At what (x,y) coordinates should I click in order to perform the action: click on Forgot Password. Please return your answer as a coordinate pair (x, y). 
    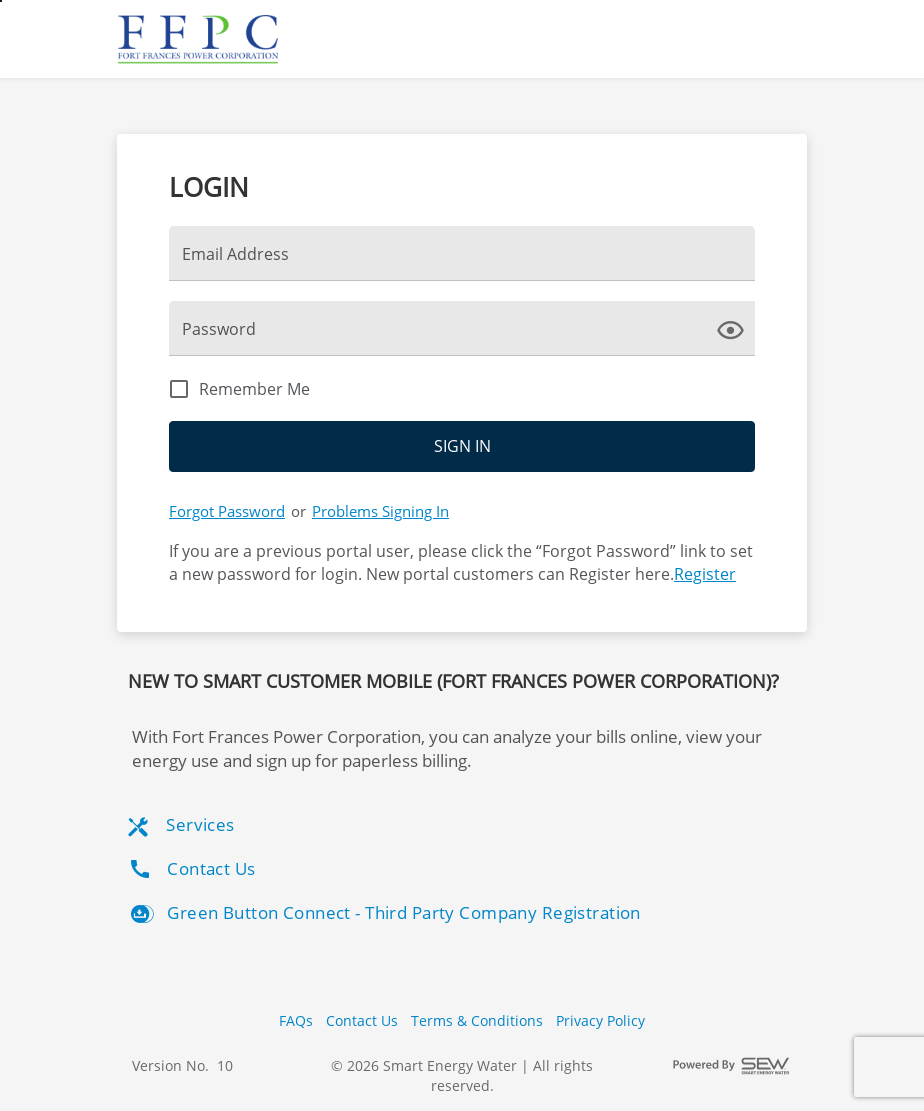
    Looking at the image, I should click on (227, 511).